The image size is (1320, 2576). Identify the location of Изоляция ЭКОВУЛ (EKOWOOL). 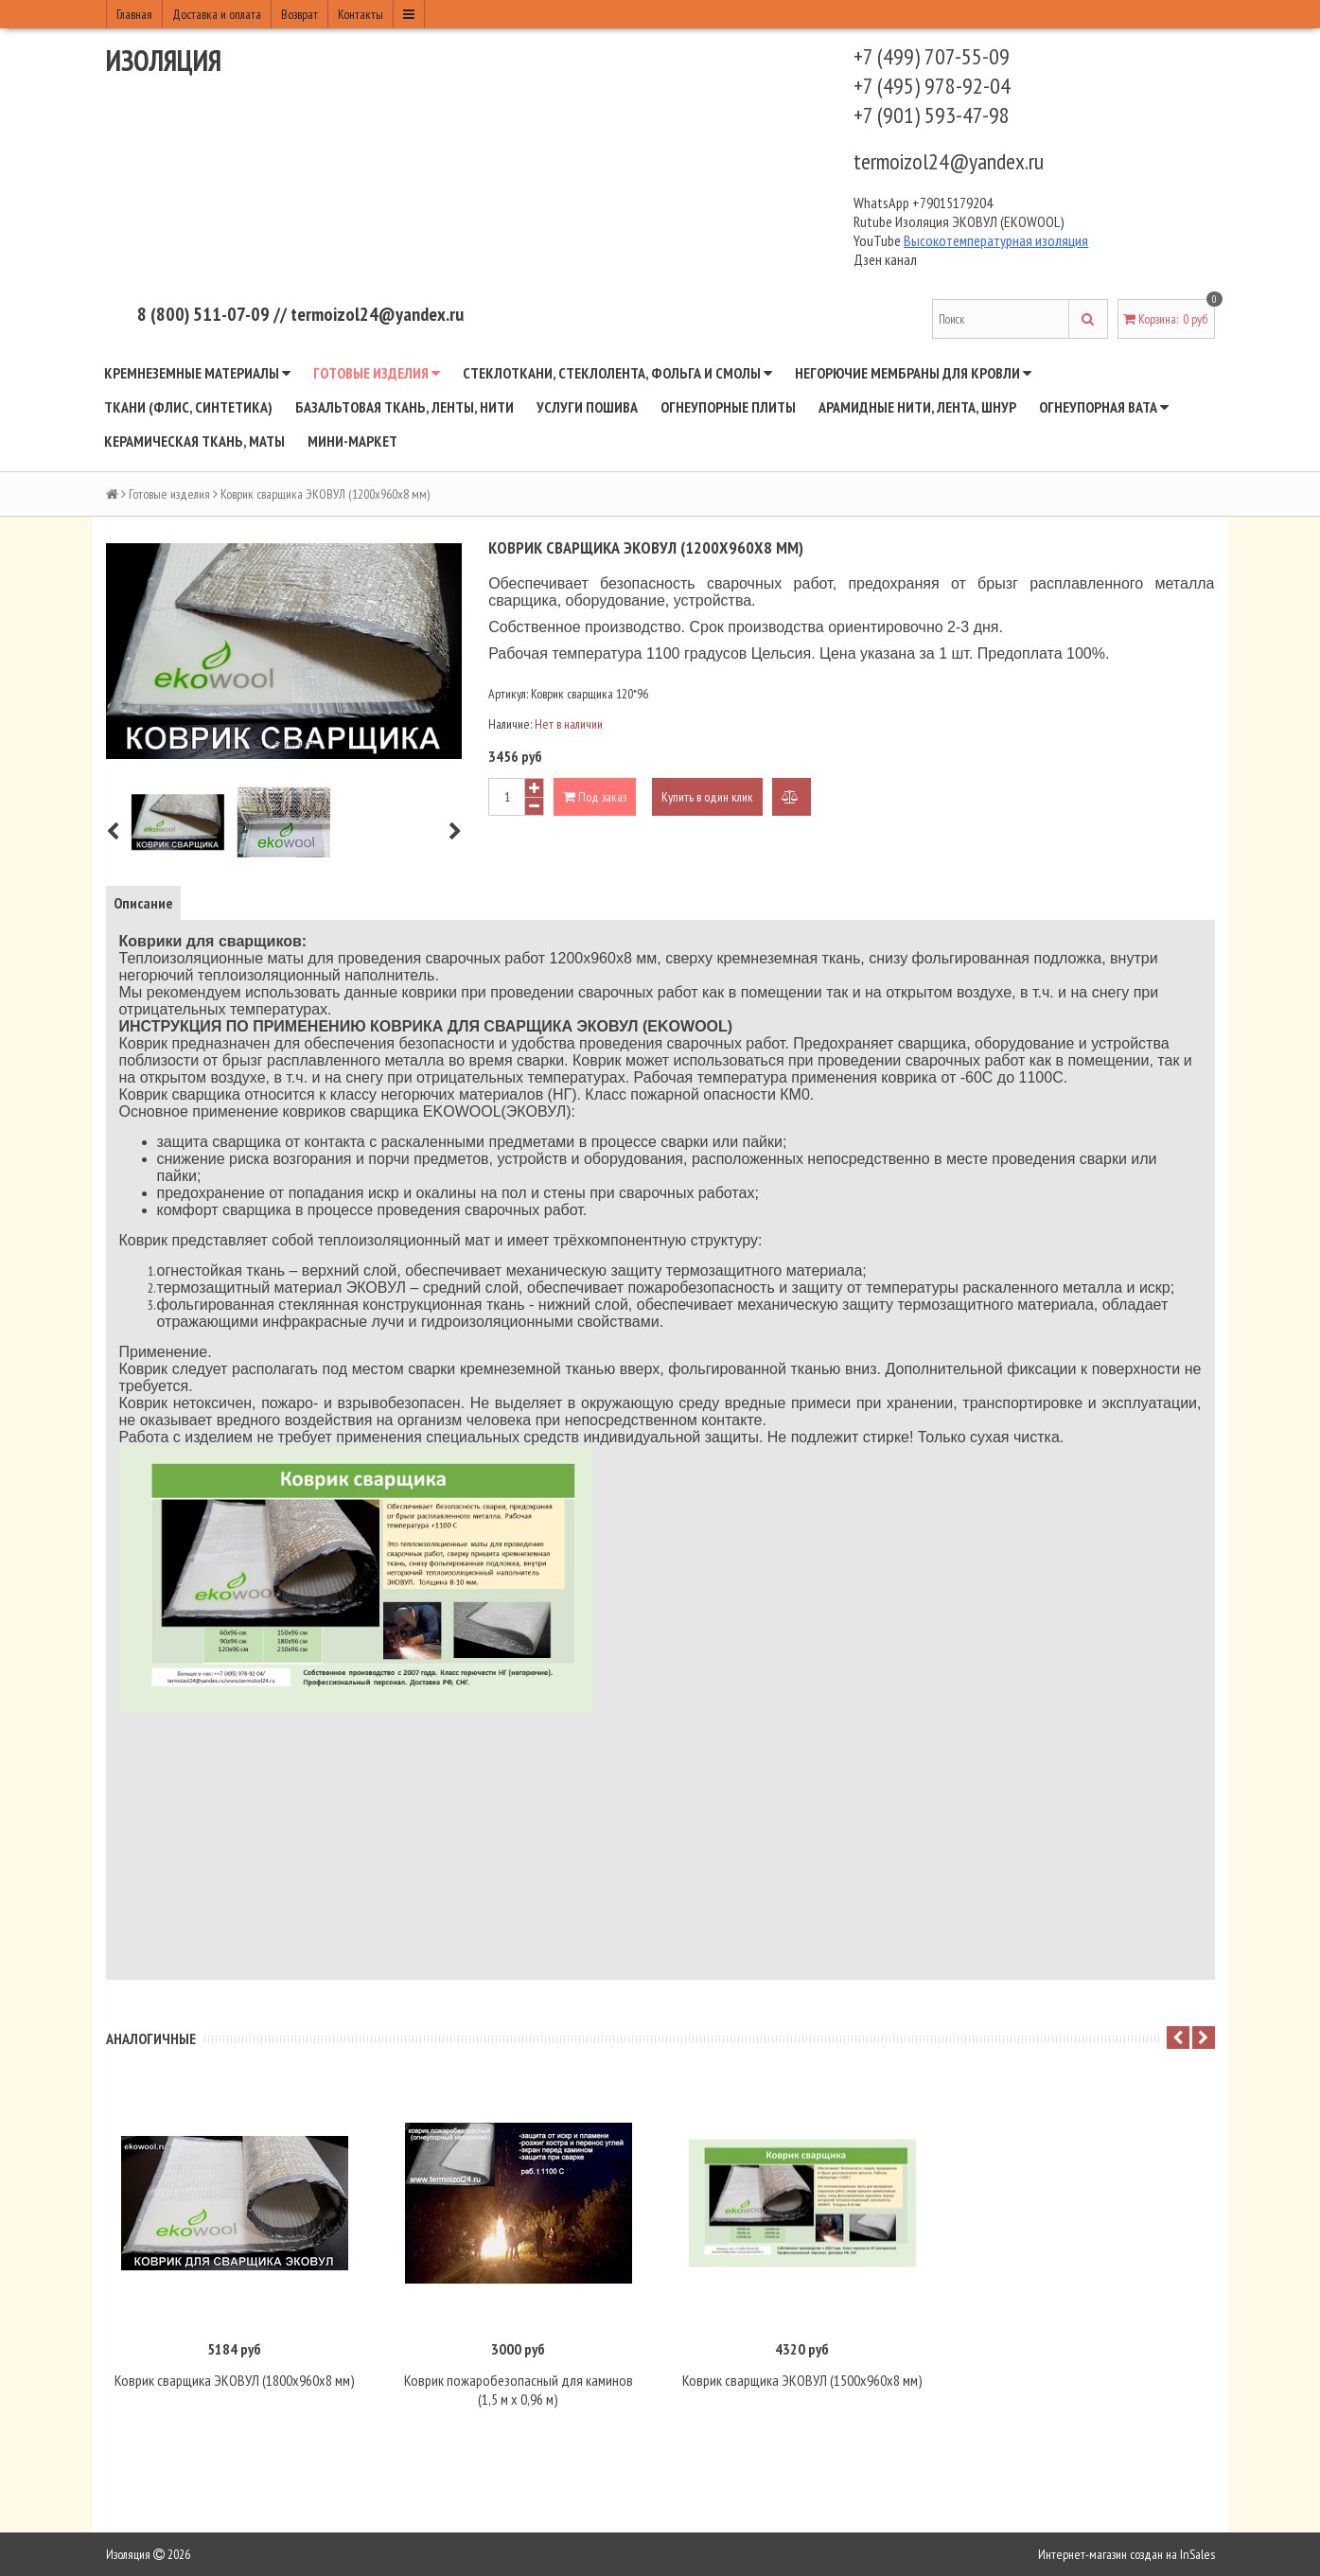
(980, 221).